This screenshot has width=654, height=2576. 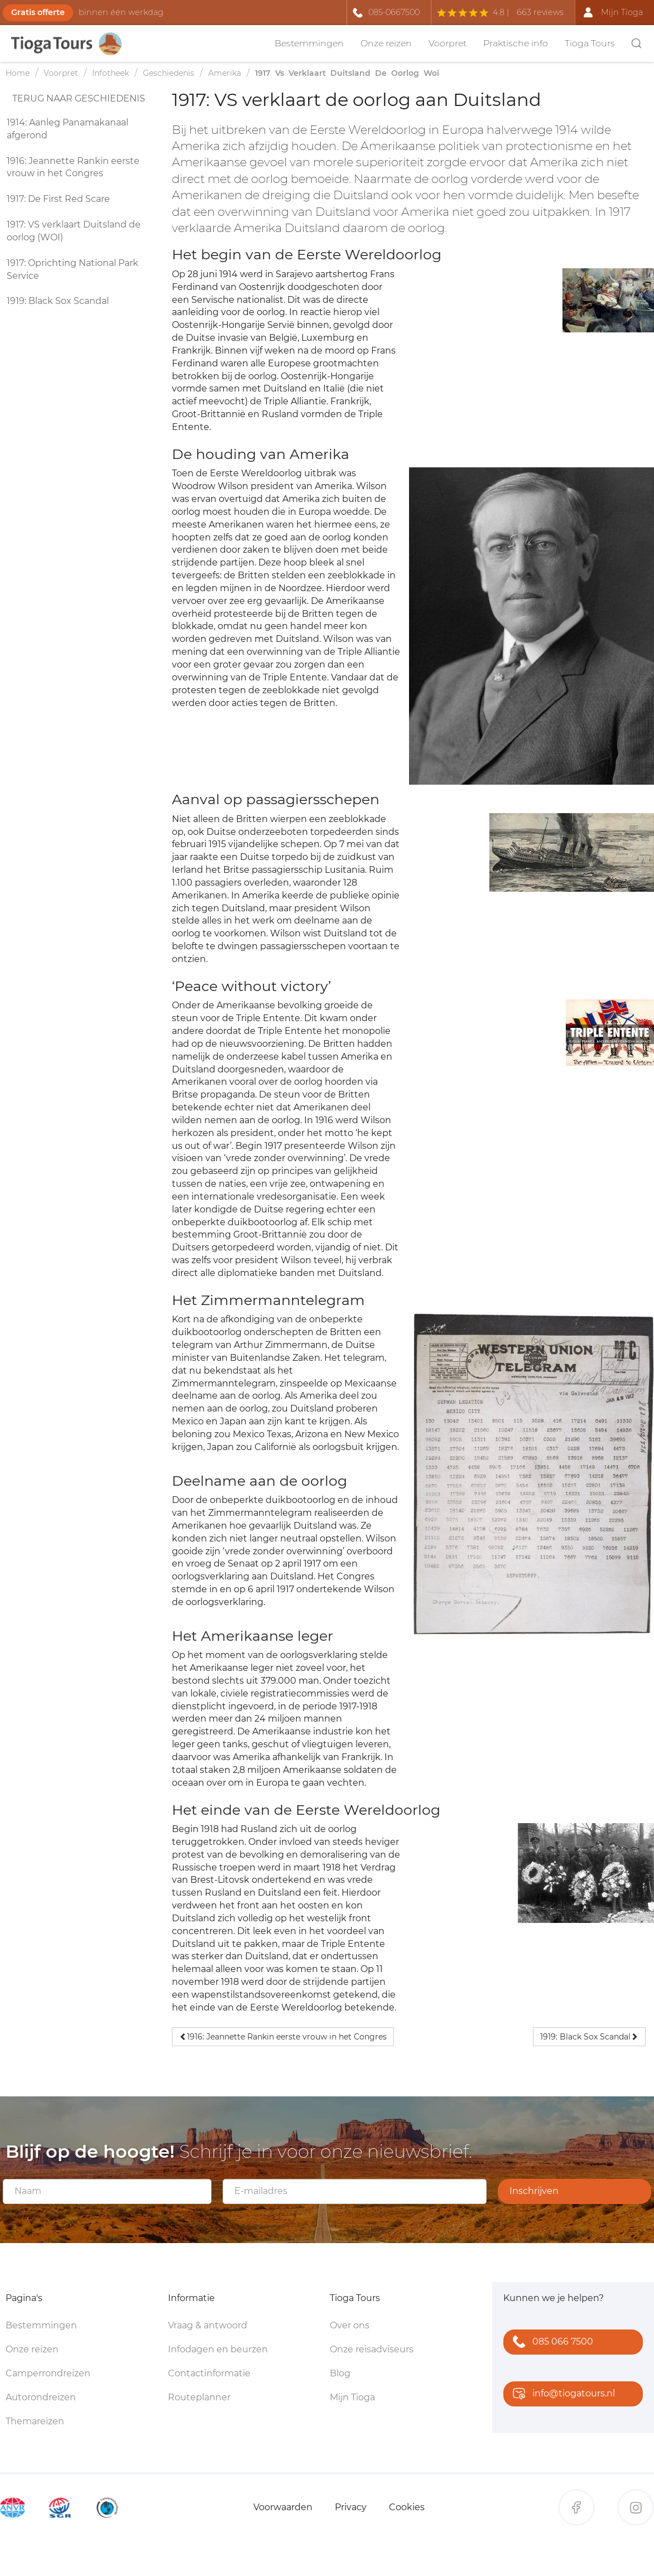 I want to click on 1914: Aanleg Panamakanaal afgerond, so click(x=67, y=129).